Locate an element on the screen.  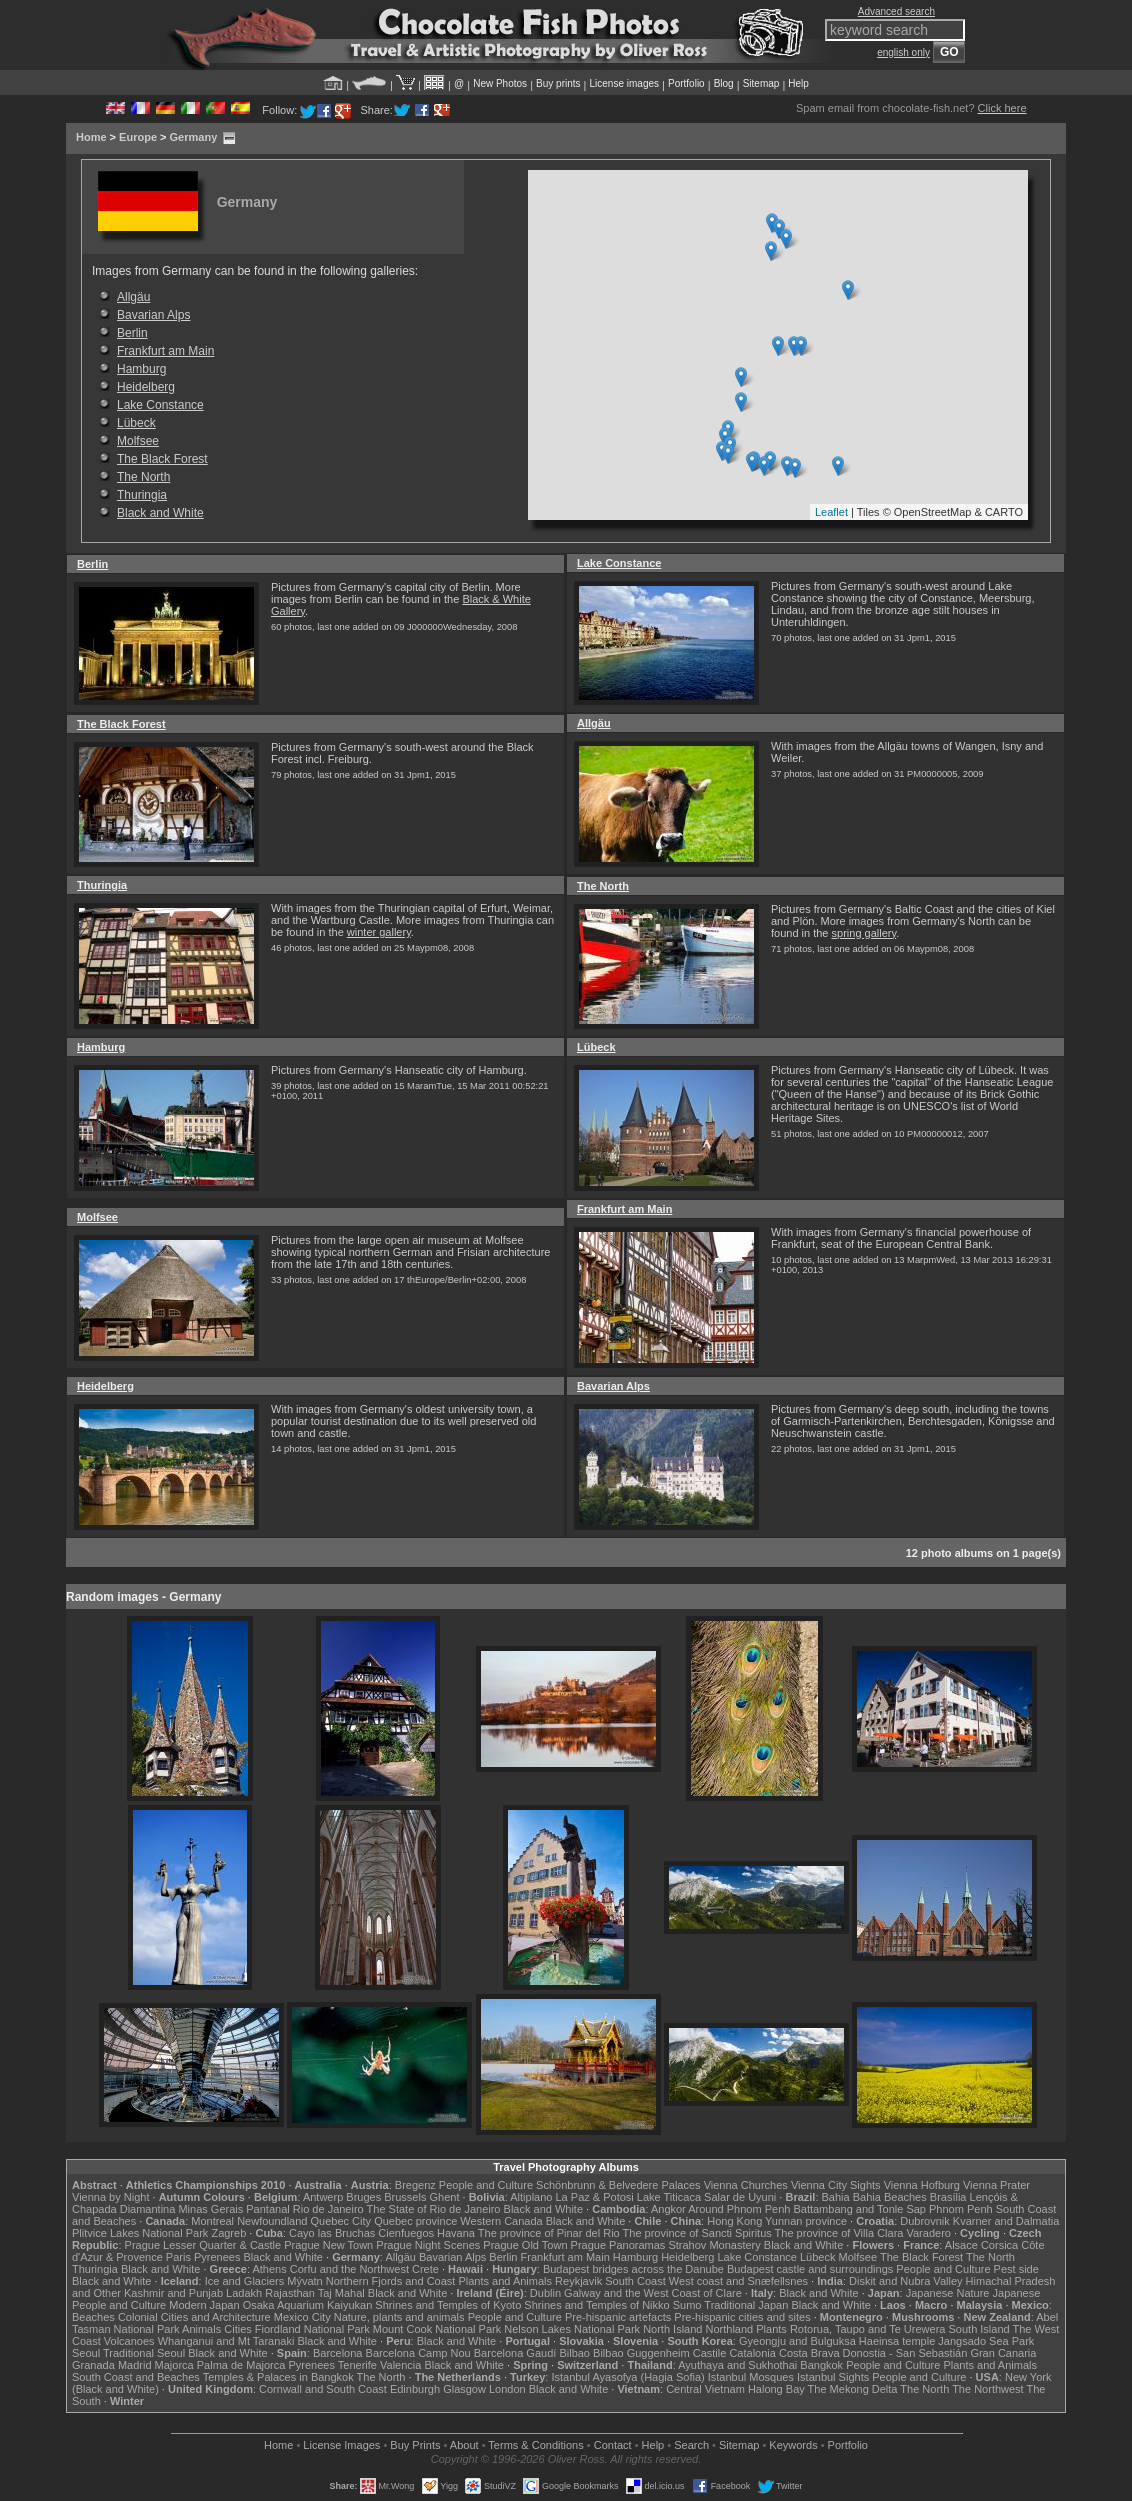
Berlin is located at coordinates (132, 333).